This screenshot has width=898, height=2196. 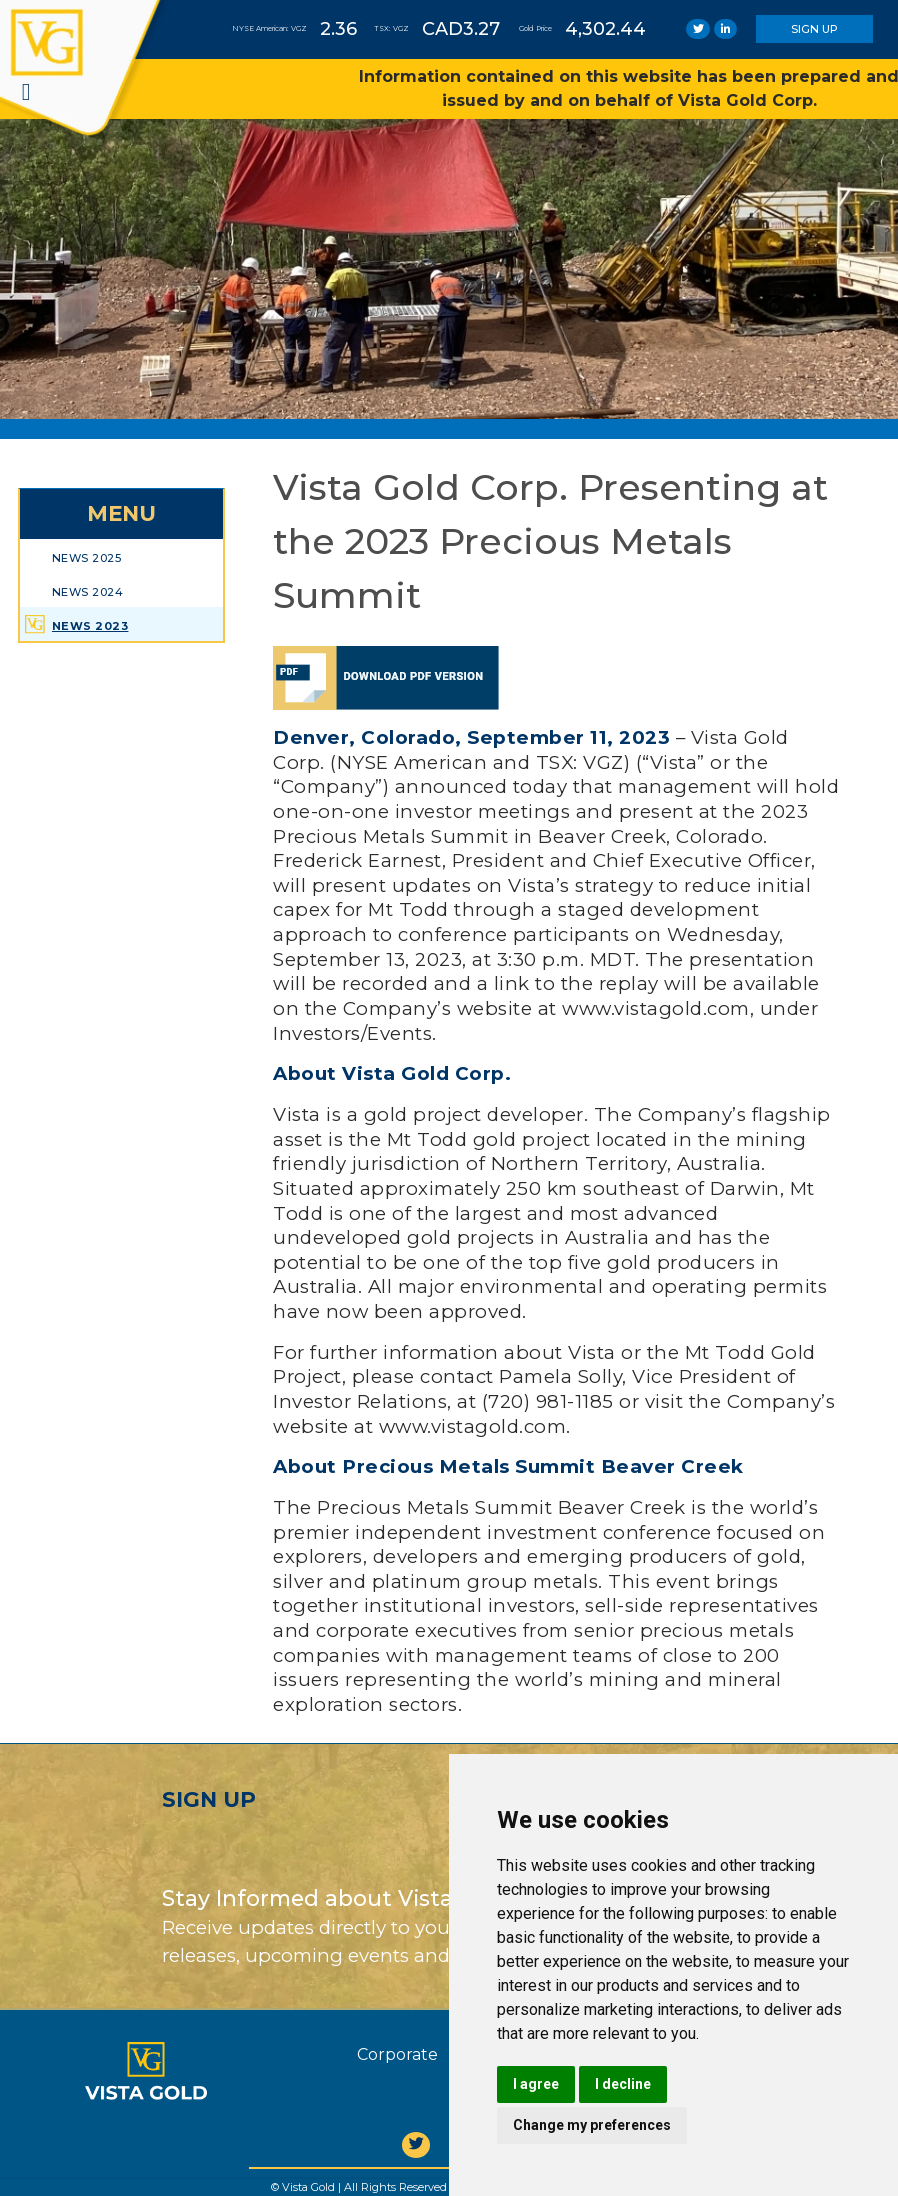 What do you see at coordinates (536, 2084) in the screenshot?
I see `I agree [button]` at bounding box center [536, 2084].